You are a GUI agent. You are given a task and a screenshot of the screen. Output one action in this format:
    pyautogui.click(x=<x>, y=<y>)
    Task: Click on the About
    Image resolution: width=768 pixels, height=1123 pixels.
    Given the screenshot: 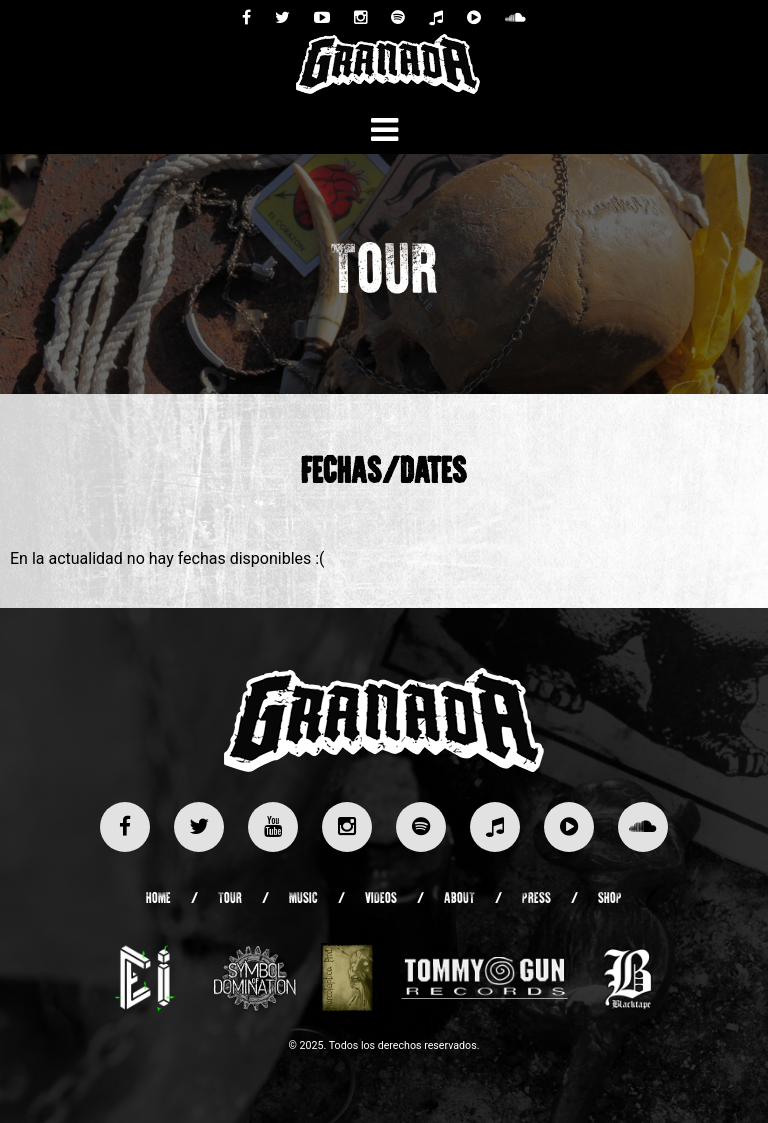 What is the action you would take?
    pyautogui.click(x=459, y=899)
    